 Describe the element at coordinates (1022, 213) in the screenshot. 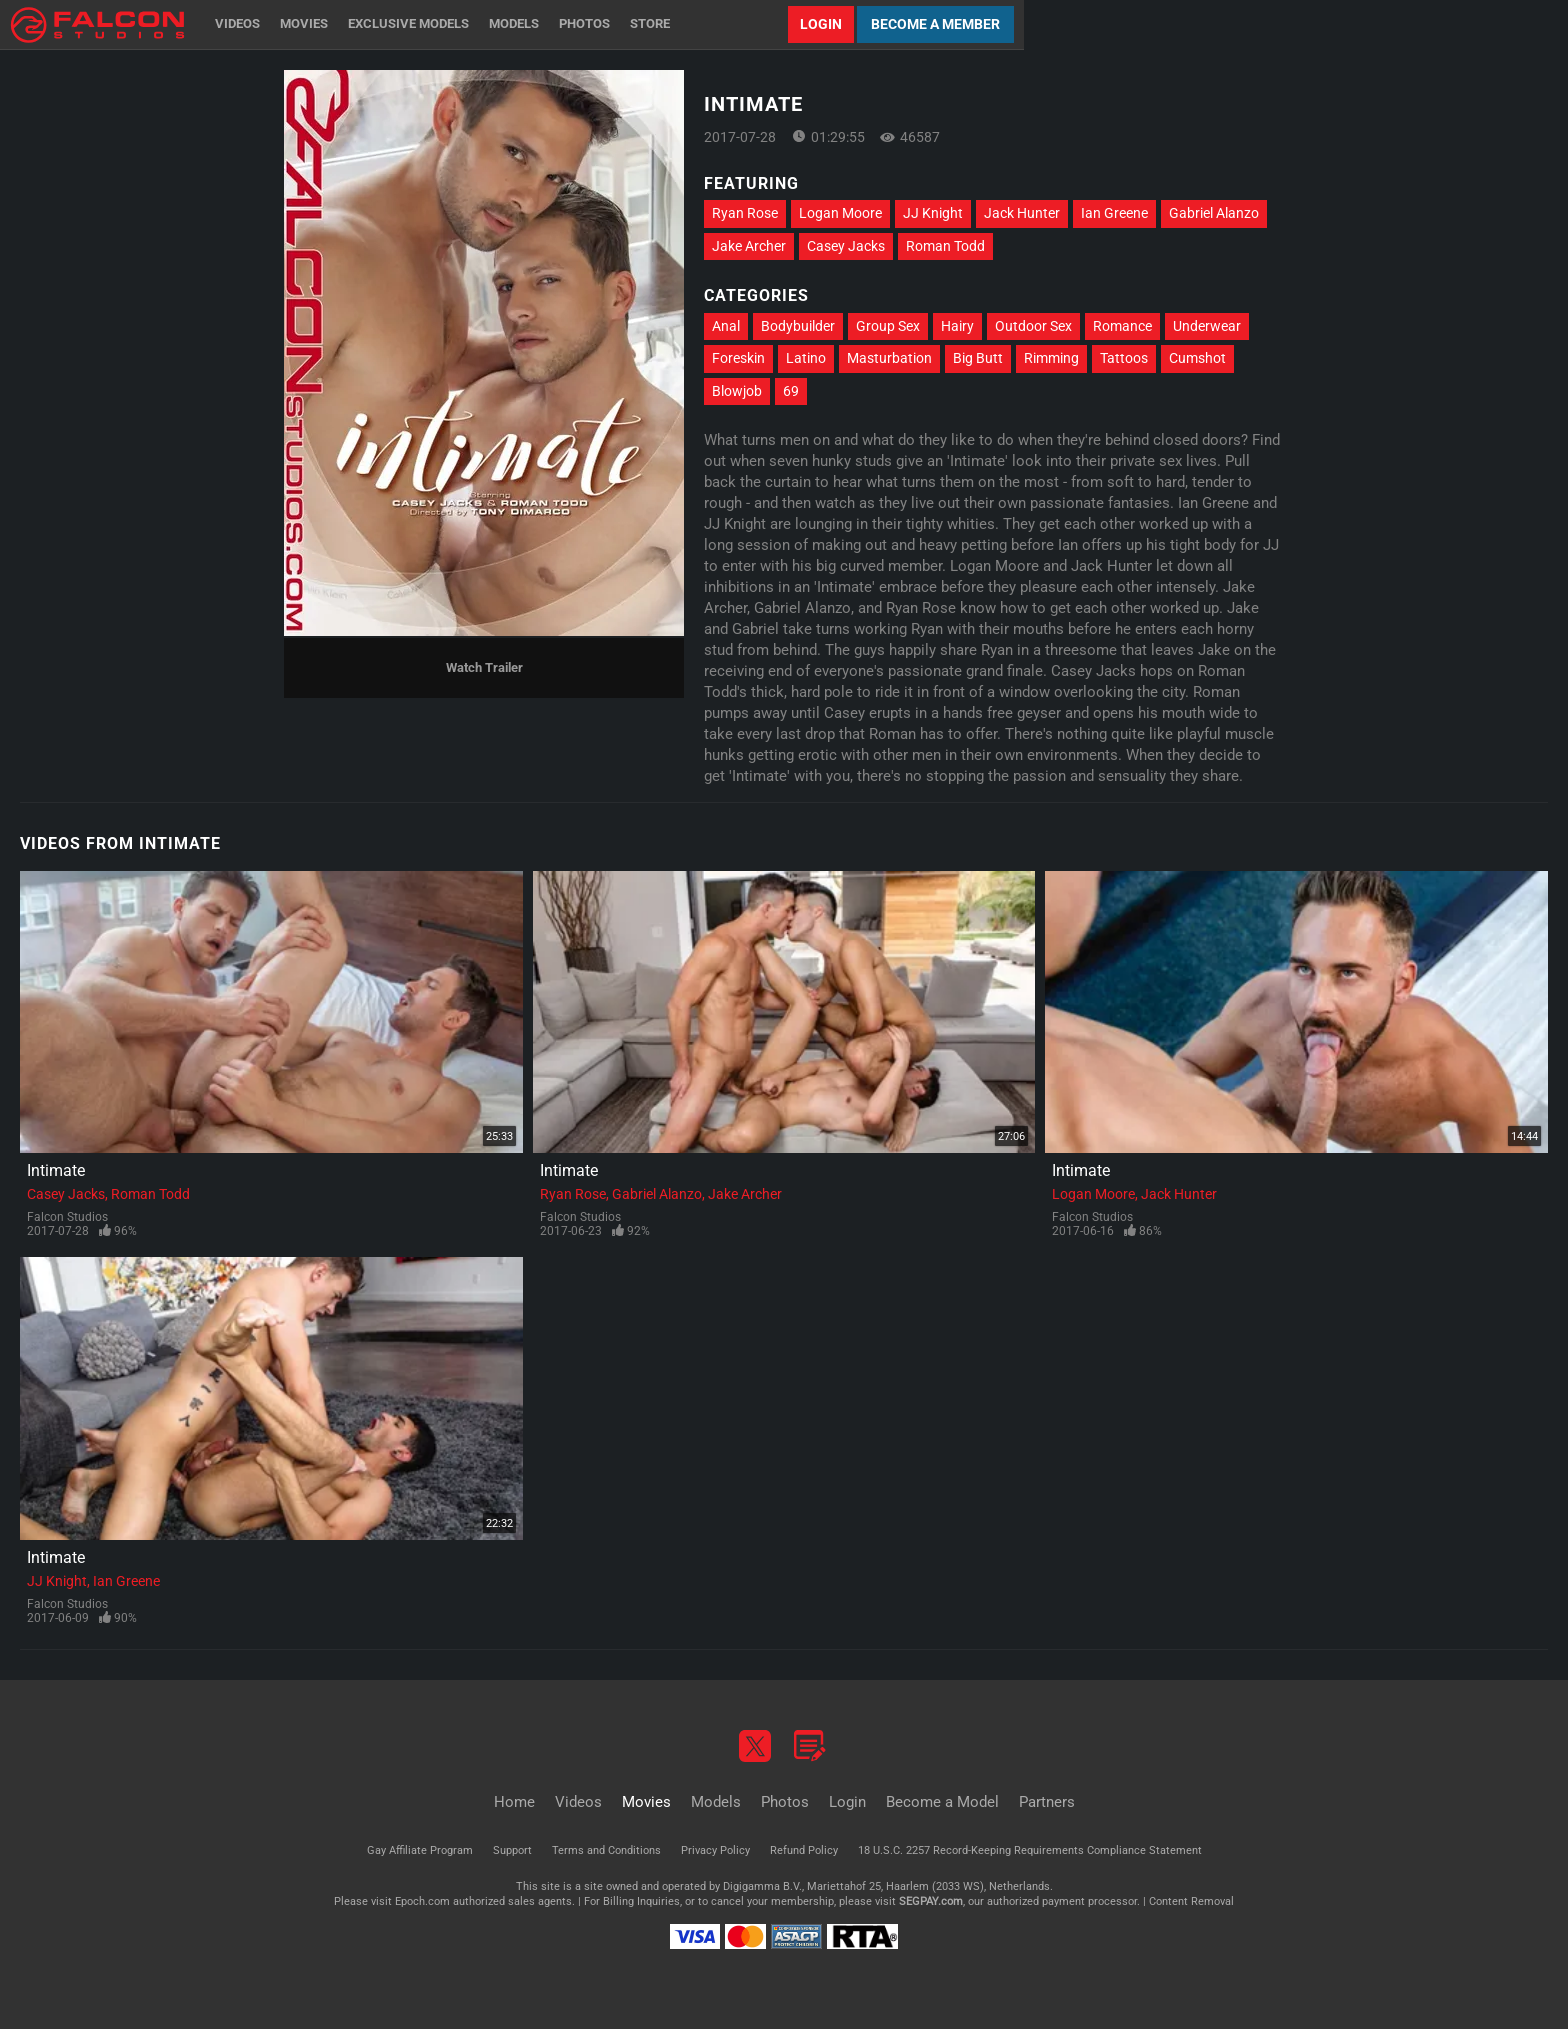

I see `Jack Hunter` at that location.